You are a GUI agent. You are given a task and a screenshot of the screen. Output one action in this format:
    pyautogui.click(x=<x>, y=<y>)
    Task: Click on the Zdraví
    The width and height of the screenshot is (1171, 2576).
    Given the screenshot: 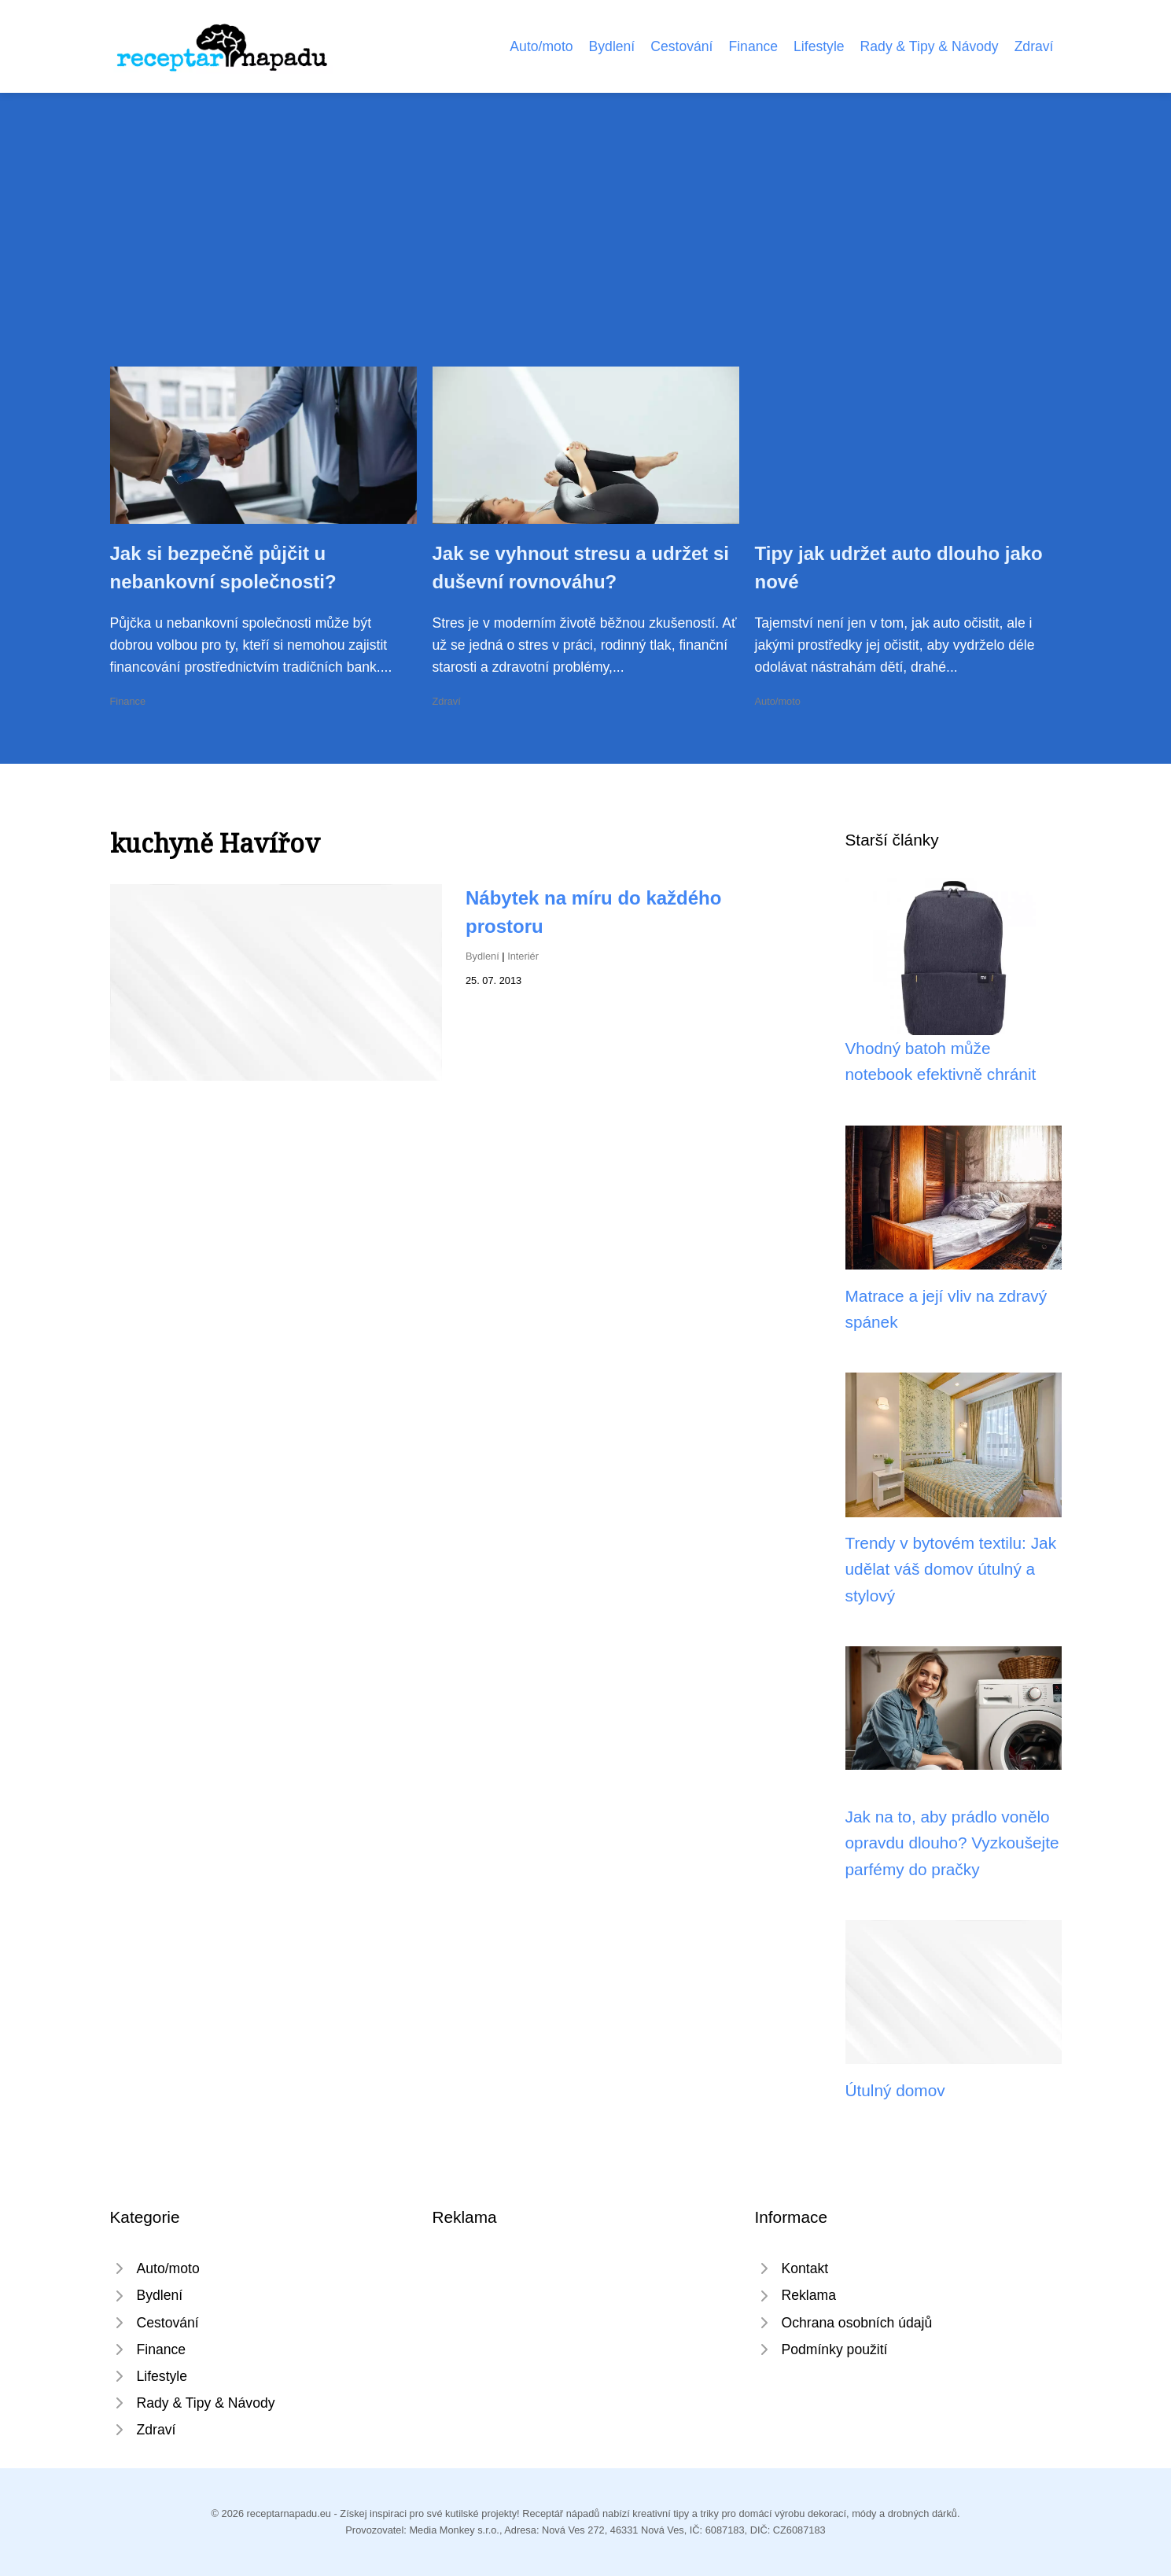 What is the action you would take?
    pyautogui.click(x=1034, y=46)
    